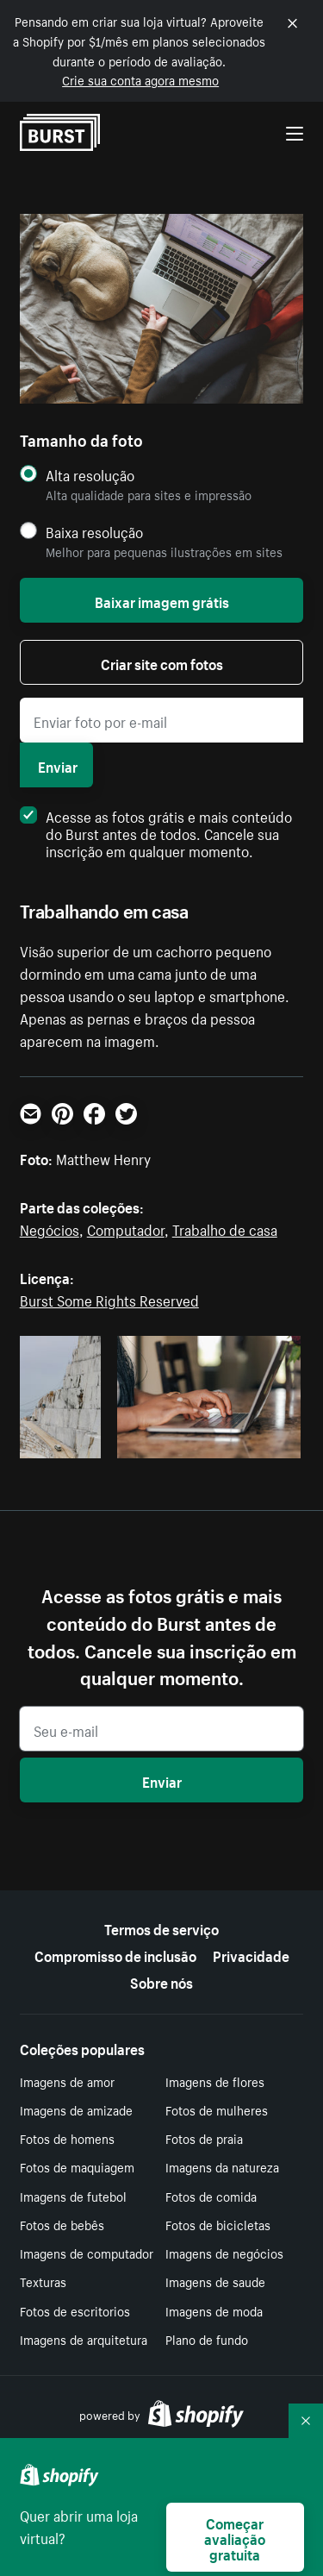  Describe the element at coordinates (49, 1228) in the screenshot. I see `Negócios` at that location.